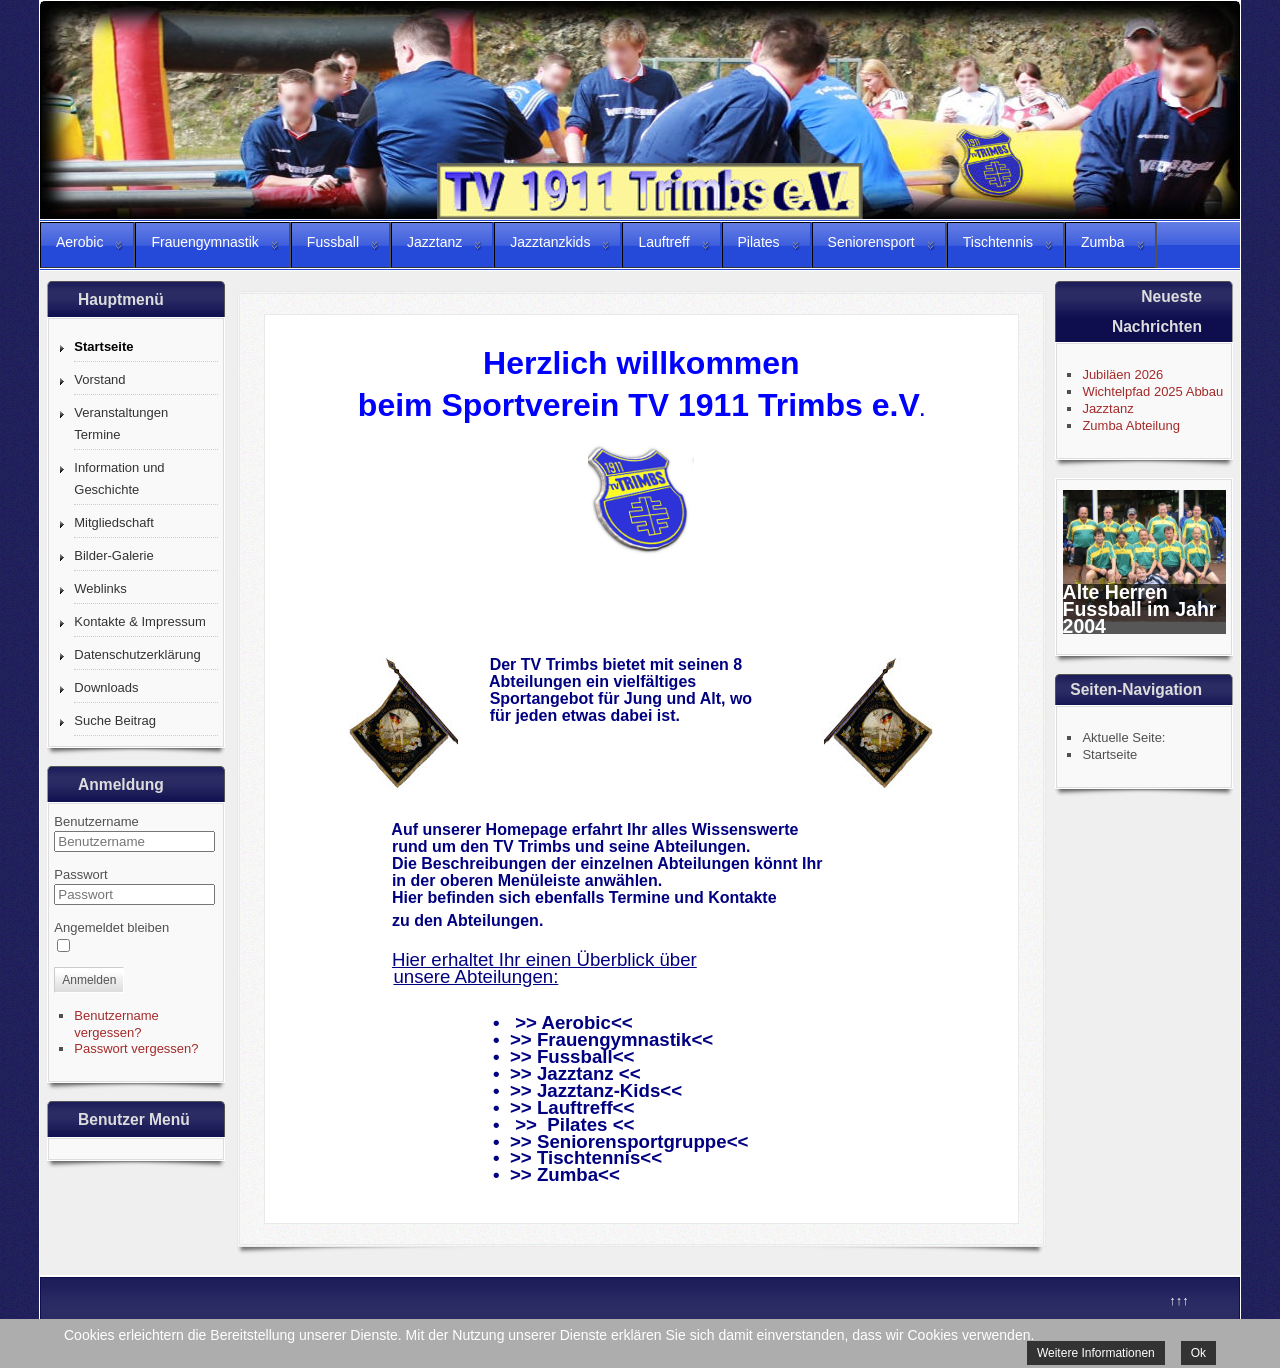 This screenshot has width=1280, height=1368. What do you see at coordinates (575, 1107) in the screenshot?
I see `Lauftreff` at bounding box center [575, 1107].